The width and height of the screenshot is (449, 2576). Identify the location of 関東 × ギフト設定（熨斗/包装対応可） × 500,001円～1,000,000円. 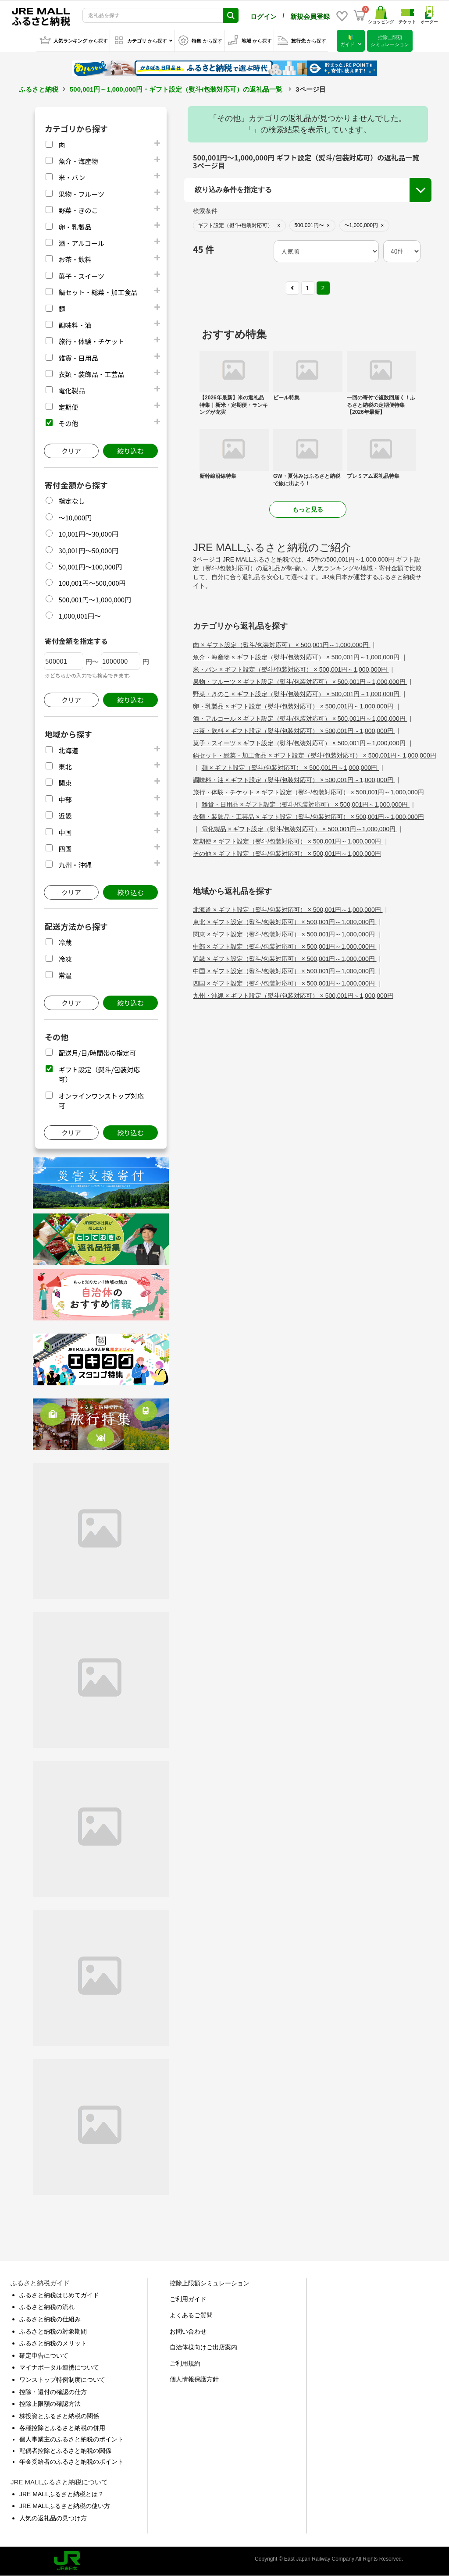
(285, 934).